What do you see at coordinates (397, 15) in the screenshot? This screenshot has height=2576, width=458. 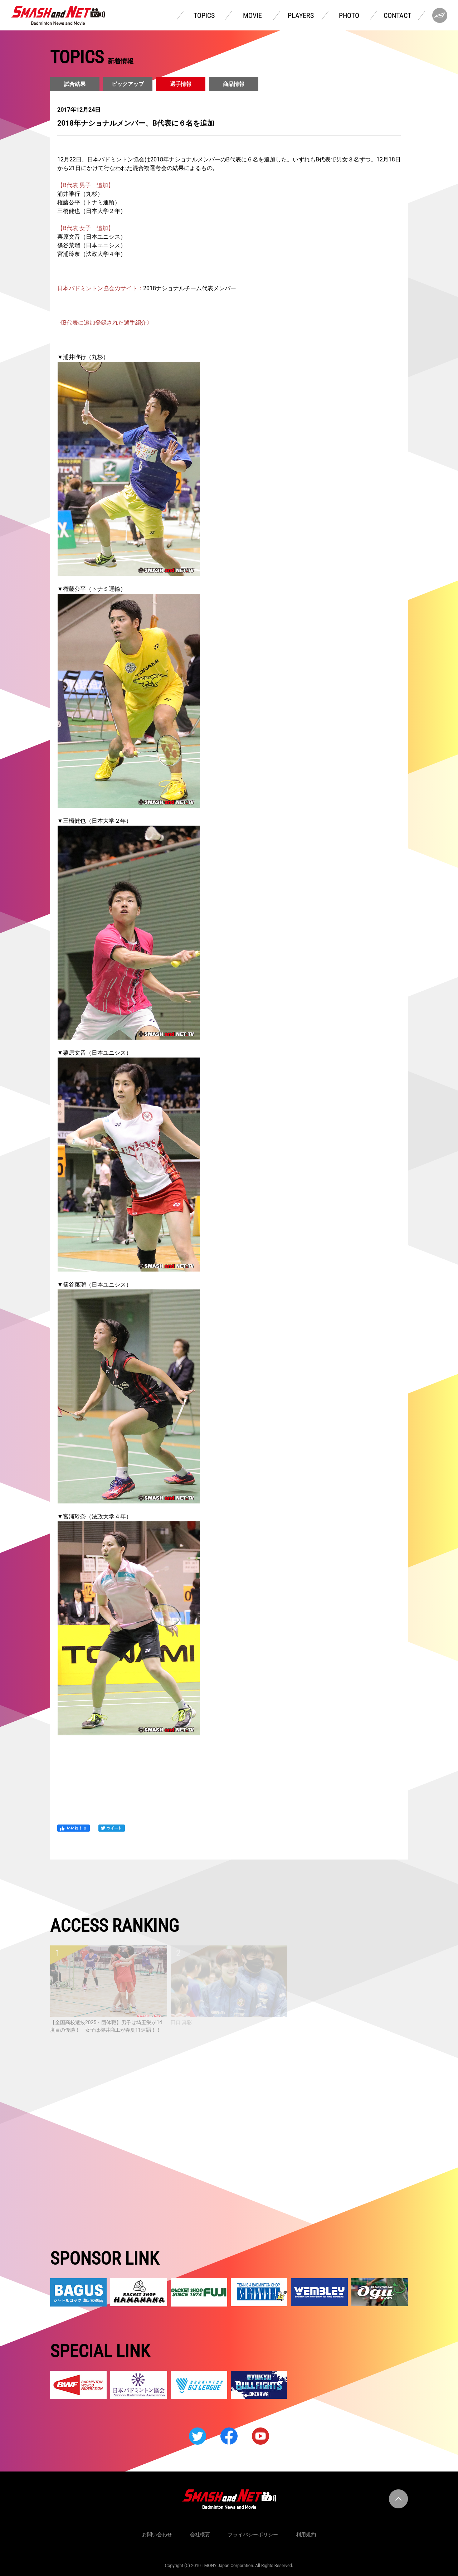 I see `CONTACT` at bounding box center [397, 15].